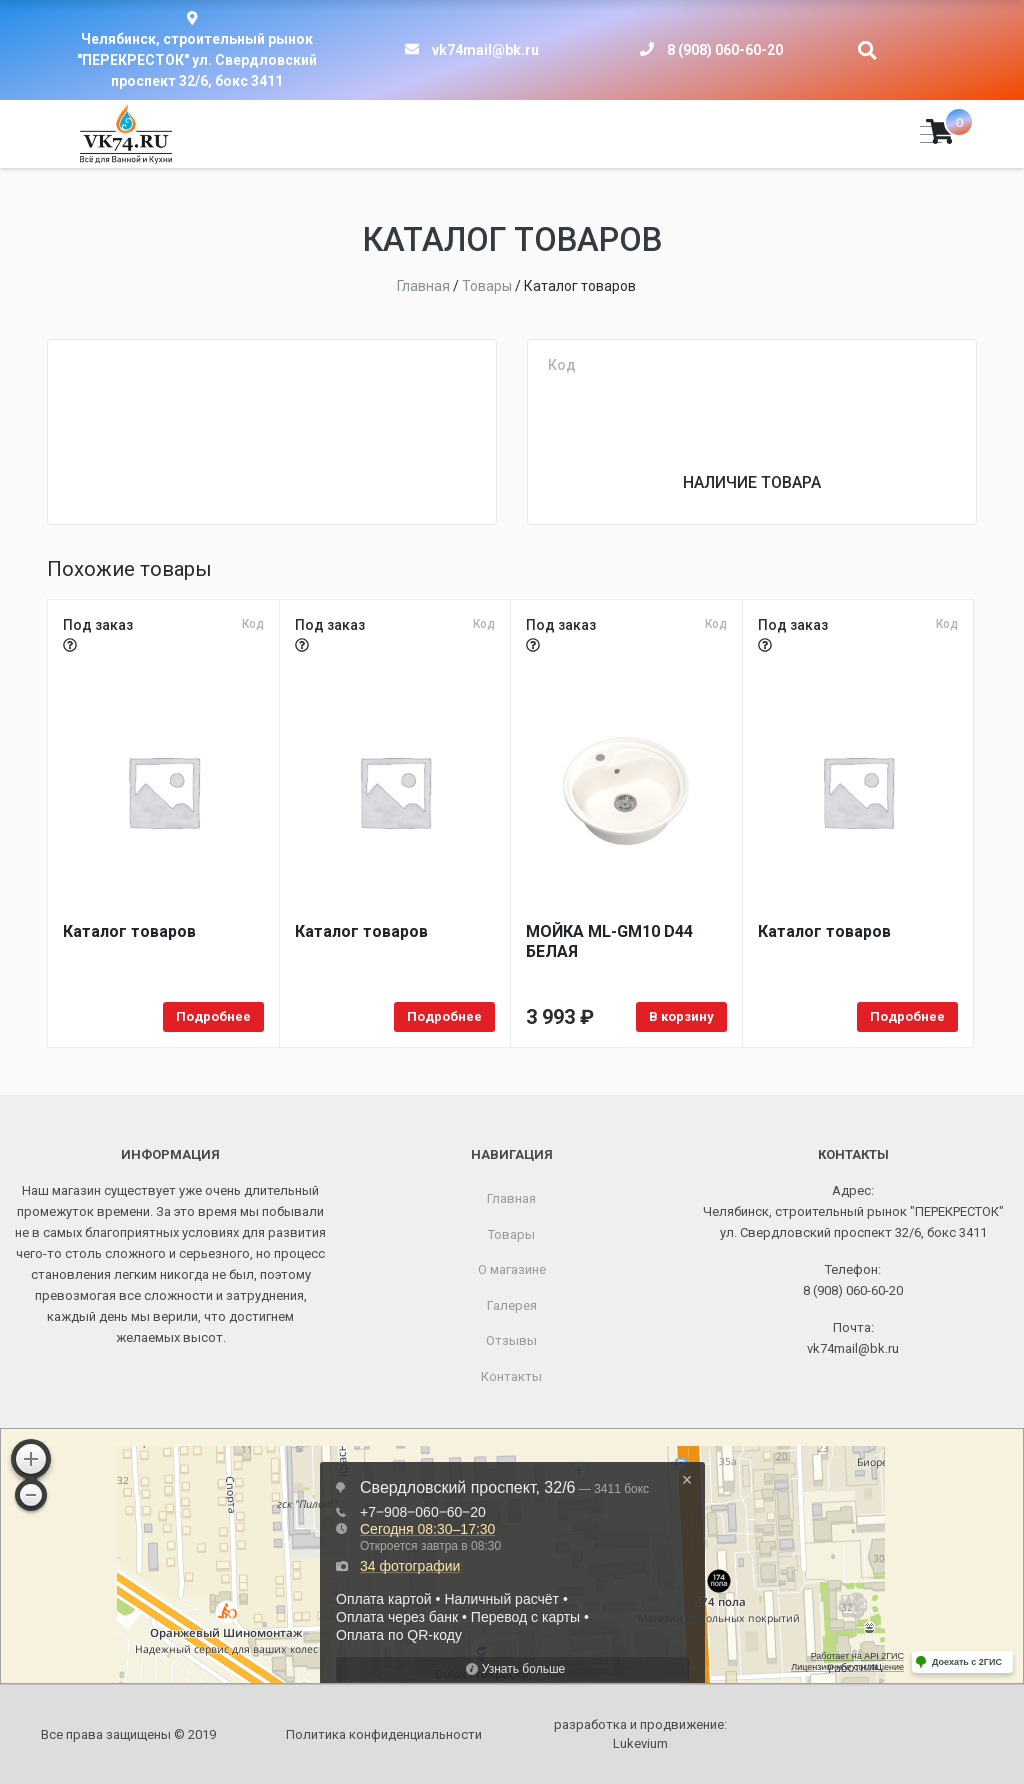  Describe the element at coordinates (511, 1198) in the screenshot. I see `Главная` at that location.